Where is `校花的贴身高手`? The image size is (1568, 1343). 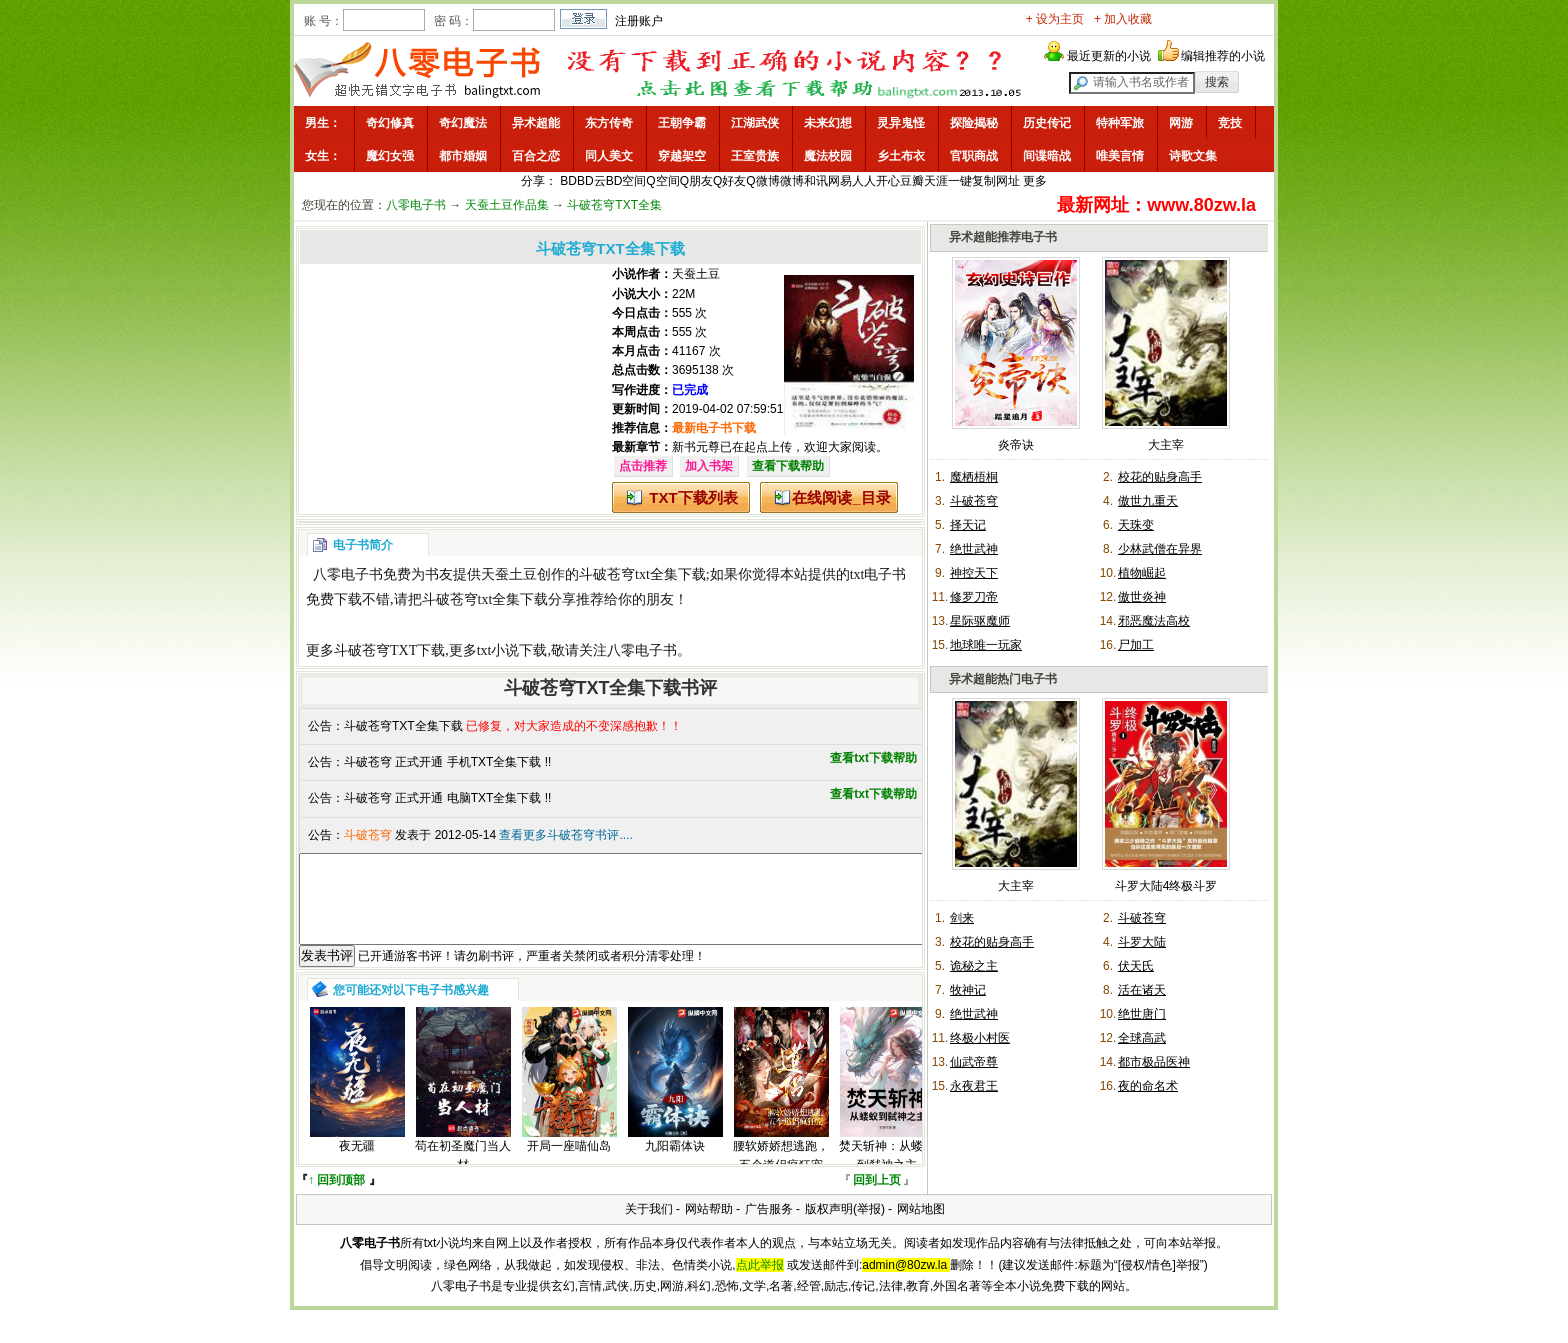
校花的贴身高手 is located at coordinates (1160, 477).